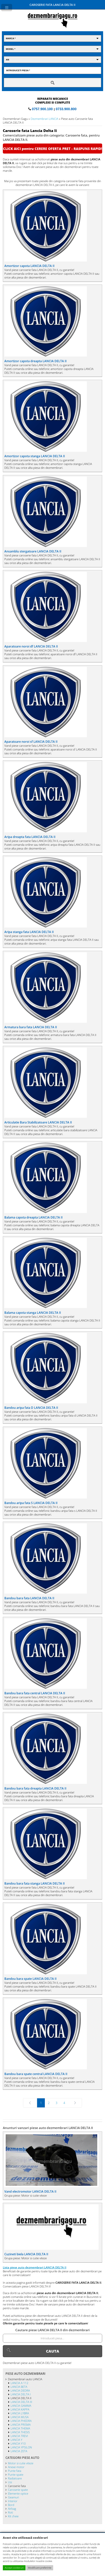 The image size is (105, 2576). Describe the element at coordinates (15, 2478) in the screenshot. I see `Radiatoare` at that location.